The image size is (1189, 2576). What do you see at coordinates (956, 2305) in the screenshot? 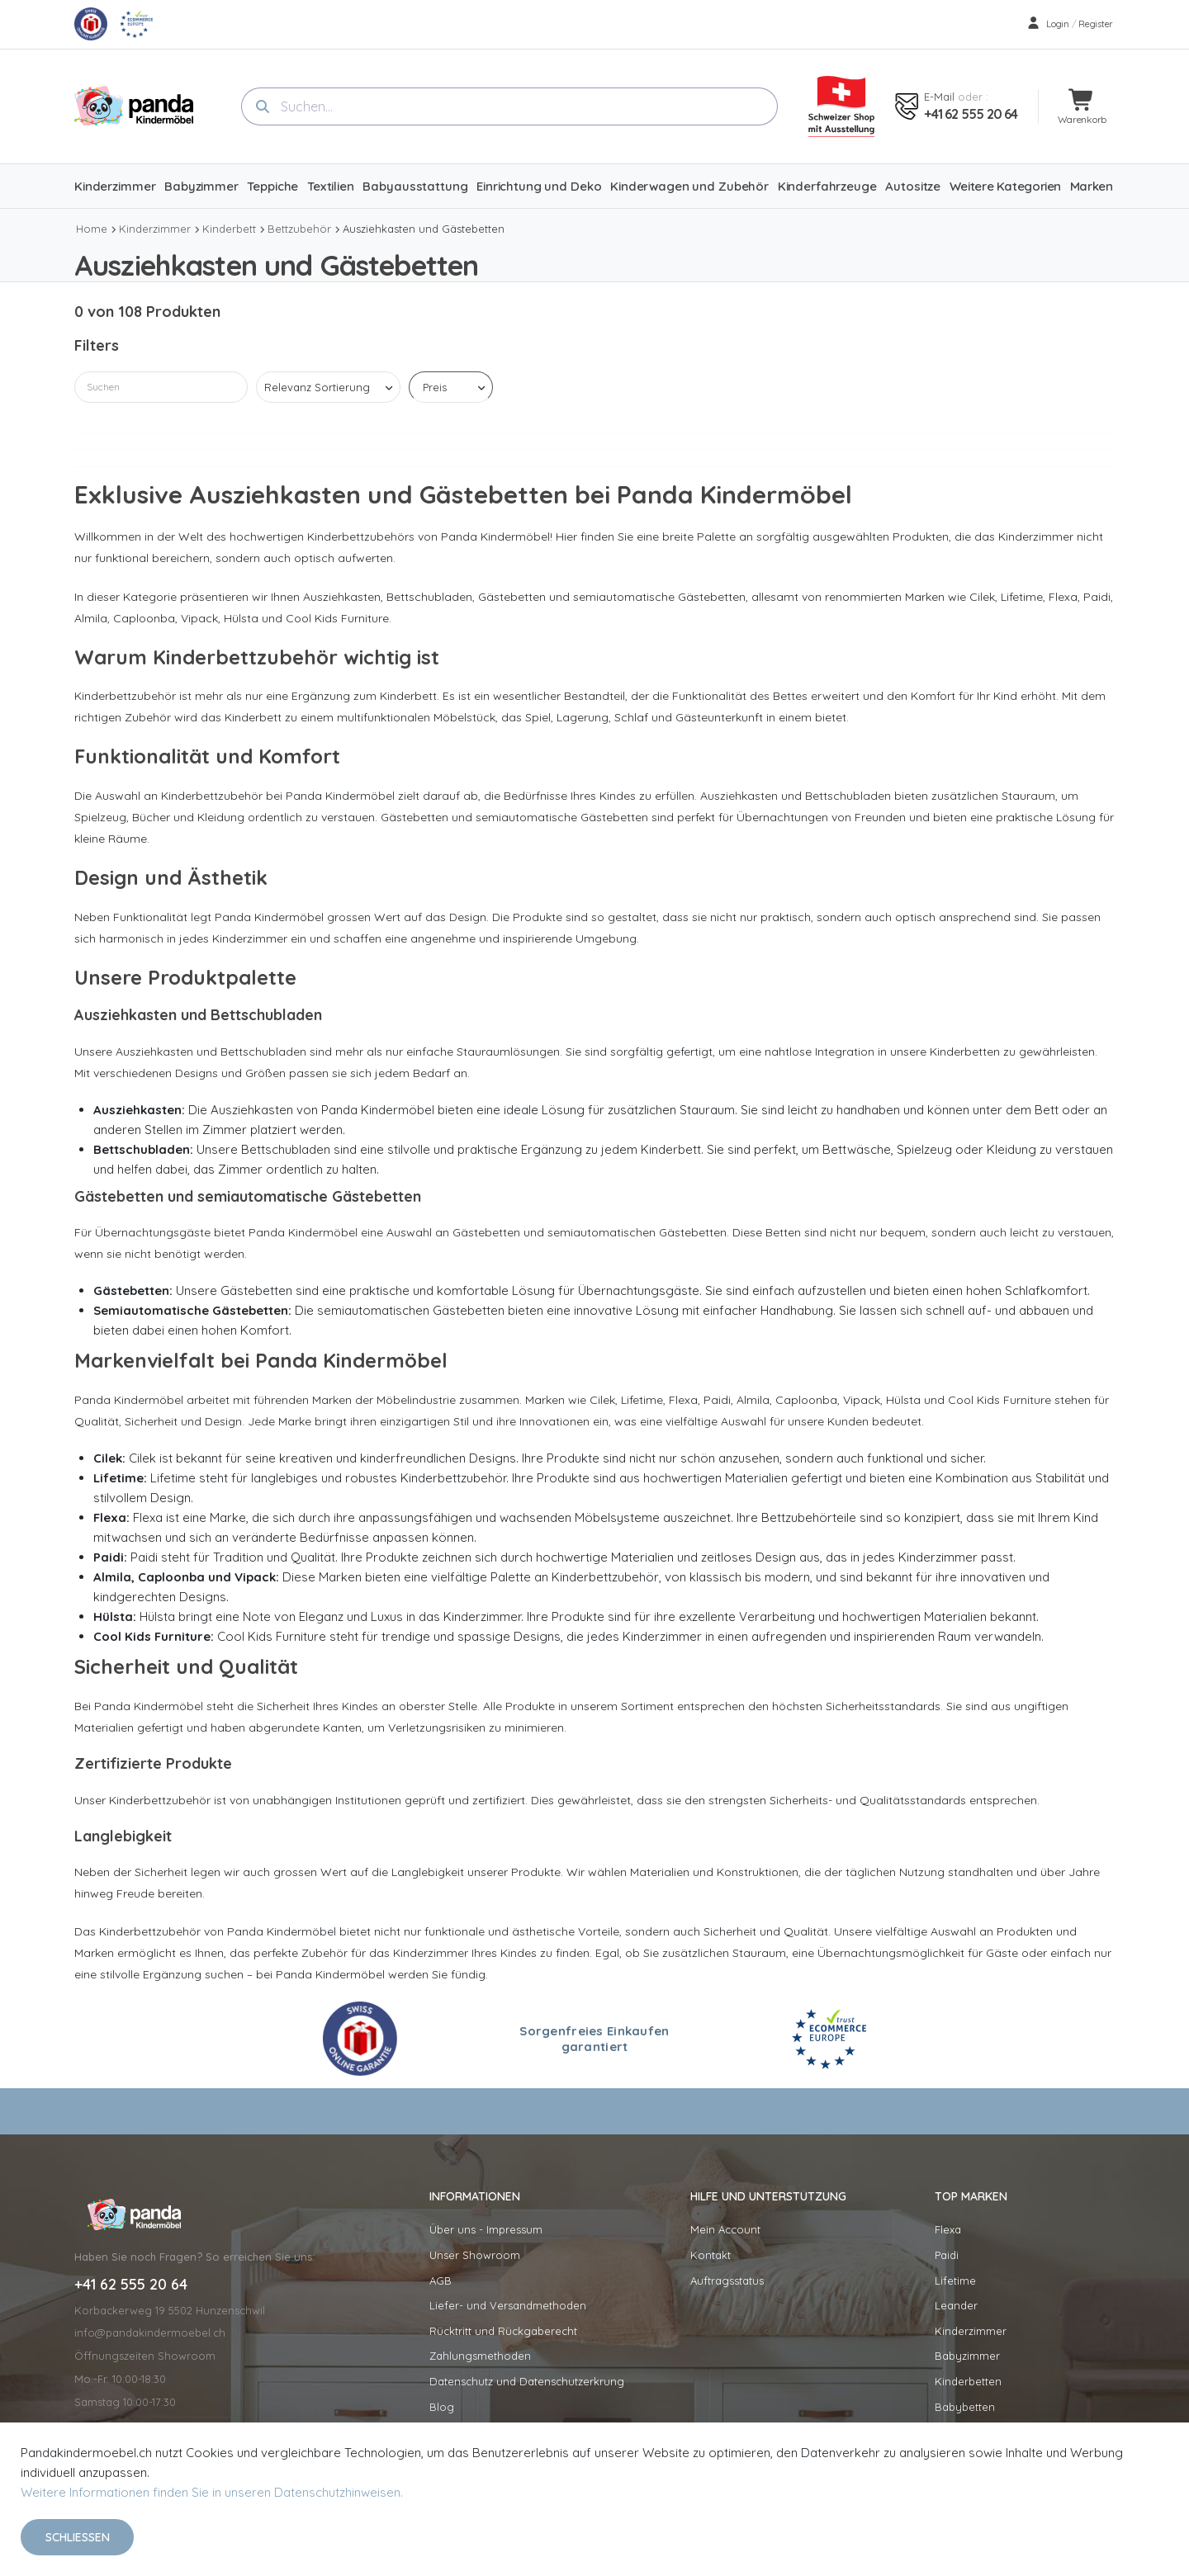
I see `Leander` at bounding box center [956, 2305].